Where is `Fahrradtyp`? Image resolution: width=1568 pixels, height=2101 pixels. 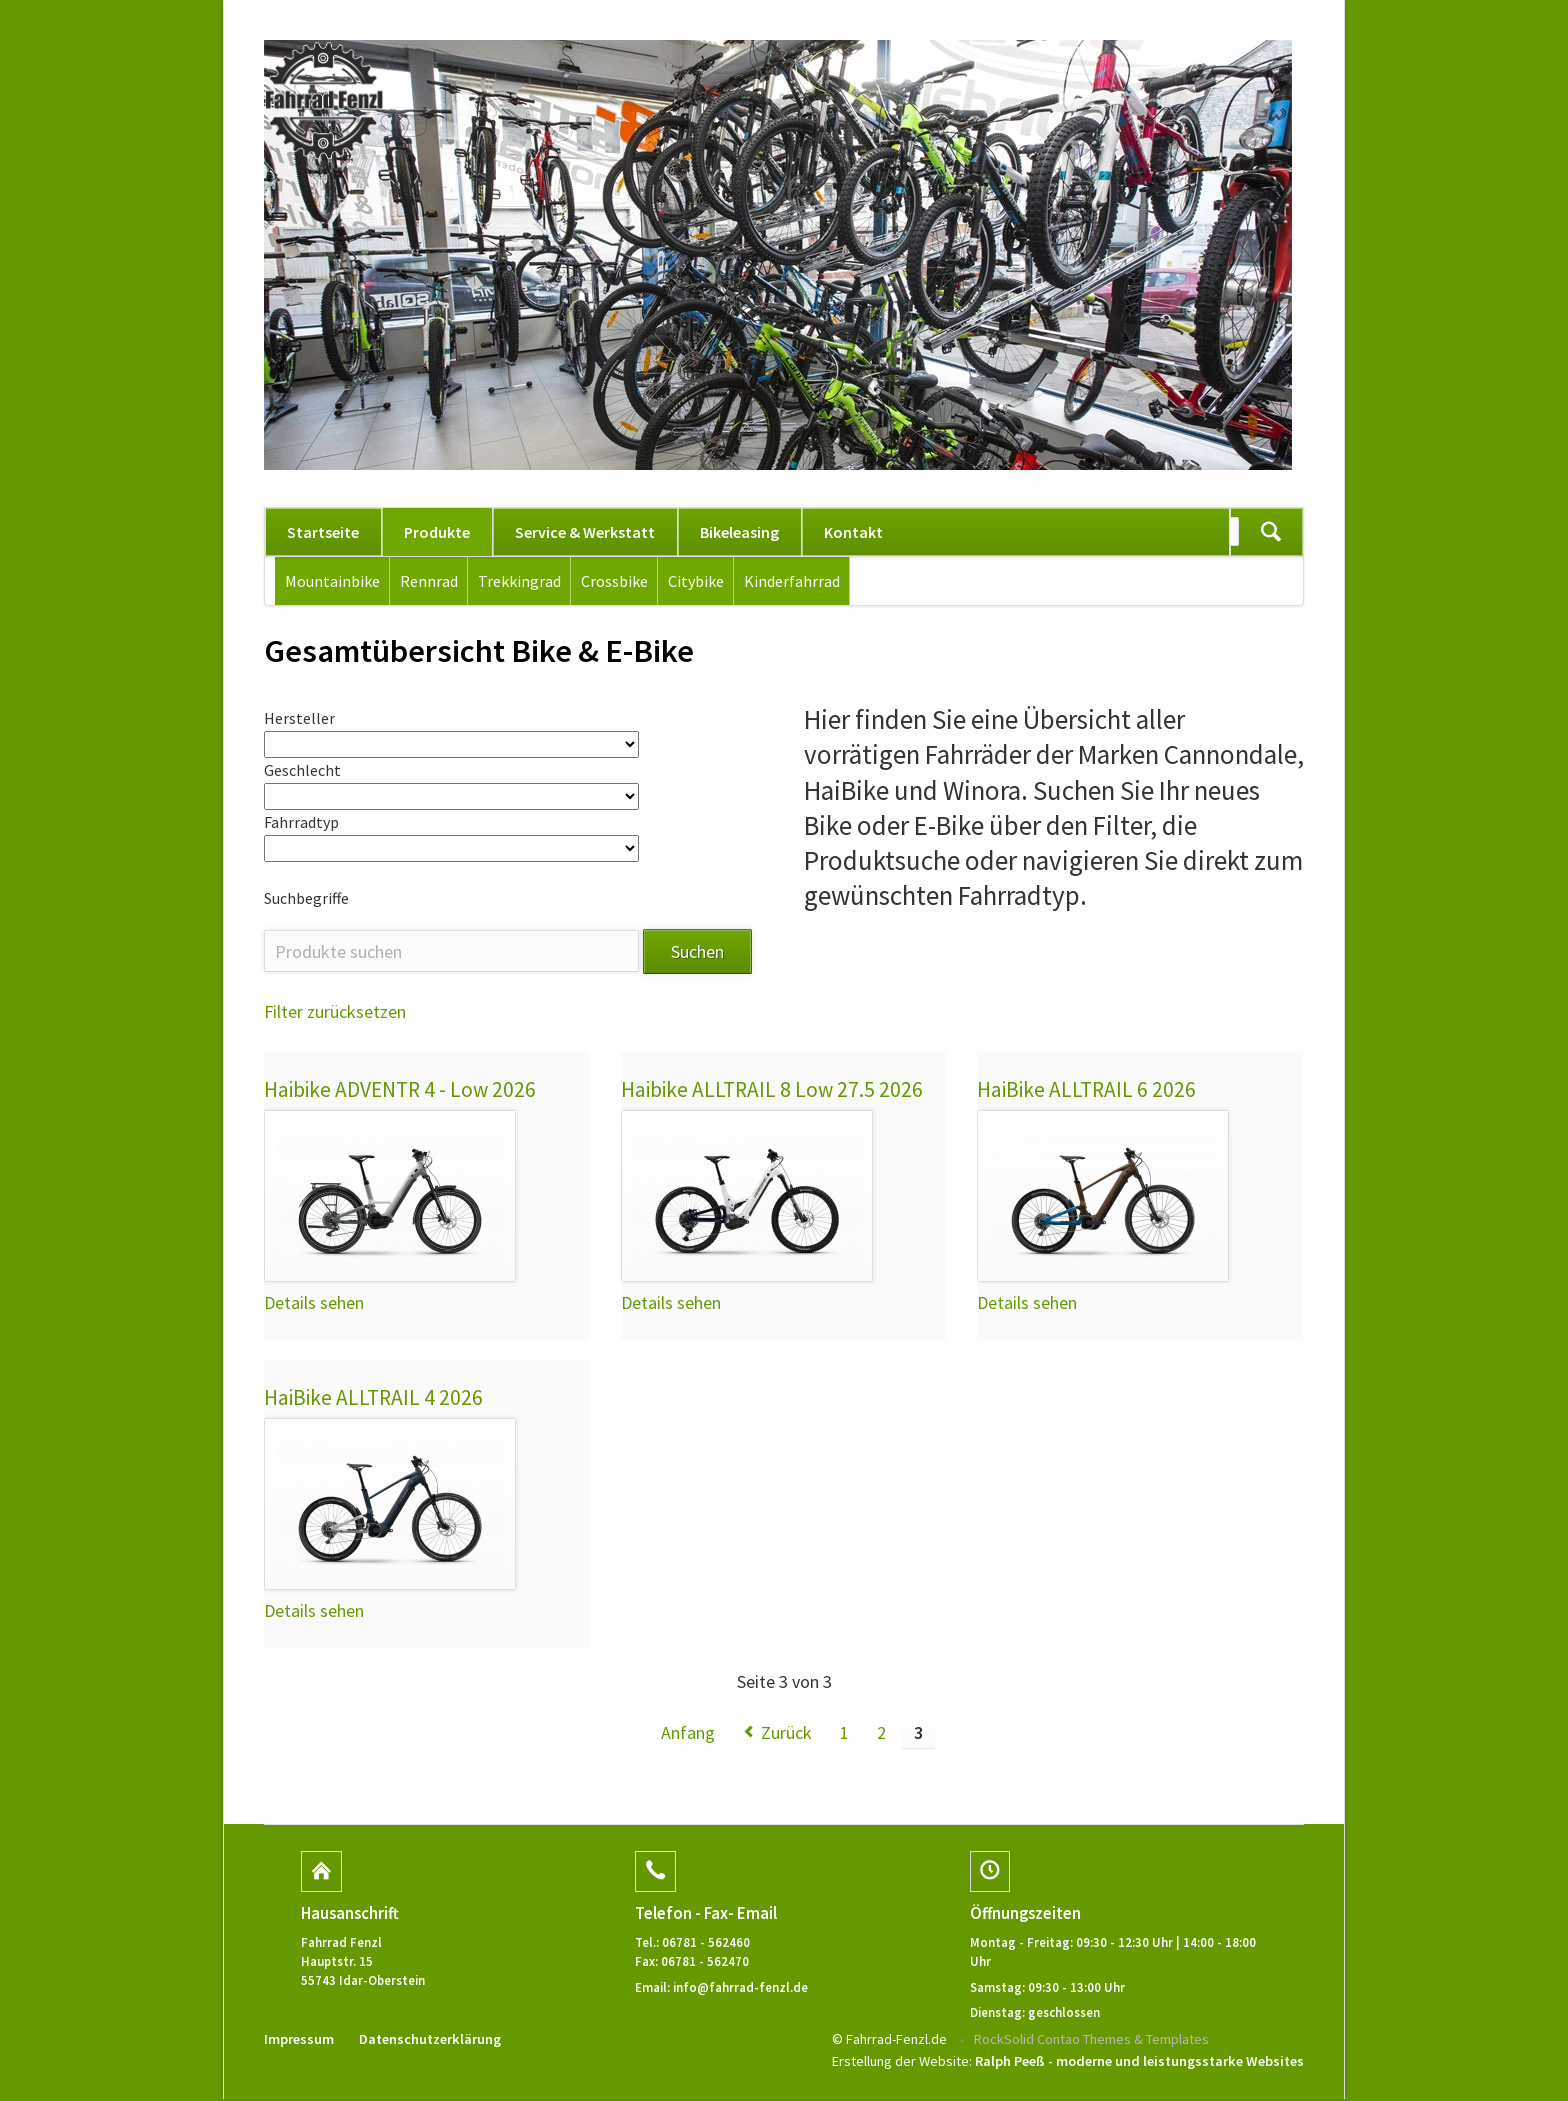
Fahrradtyp is located at coordinates (301, 823).